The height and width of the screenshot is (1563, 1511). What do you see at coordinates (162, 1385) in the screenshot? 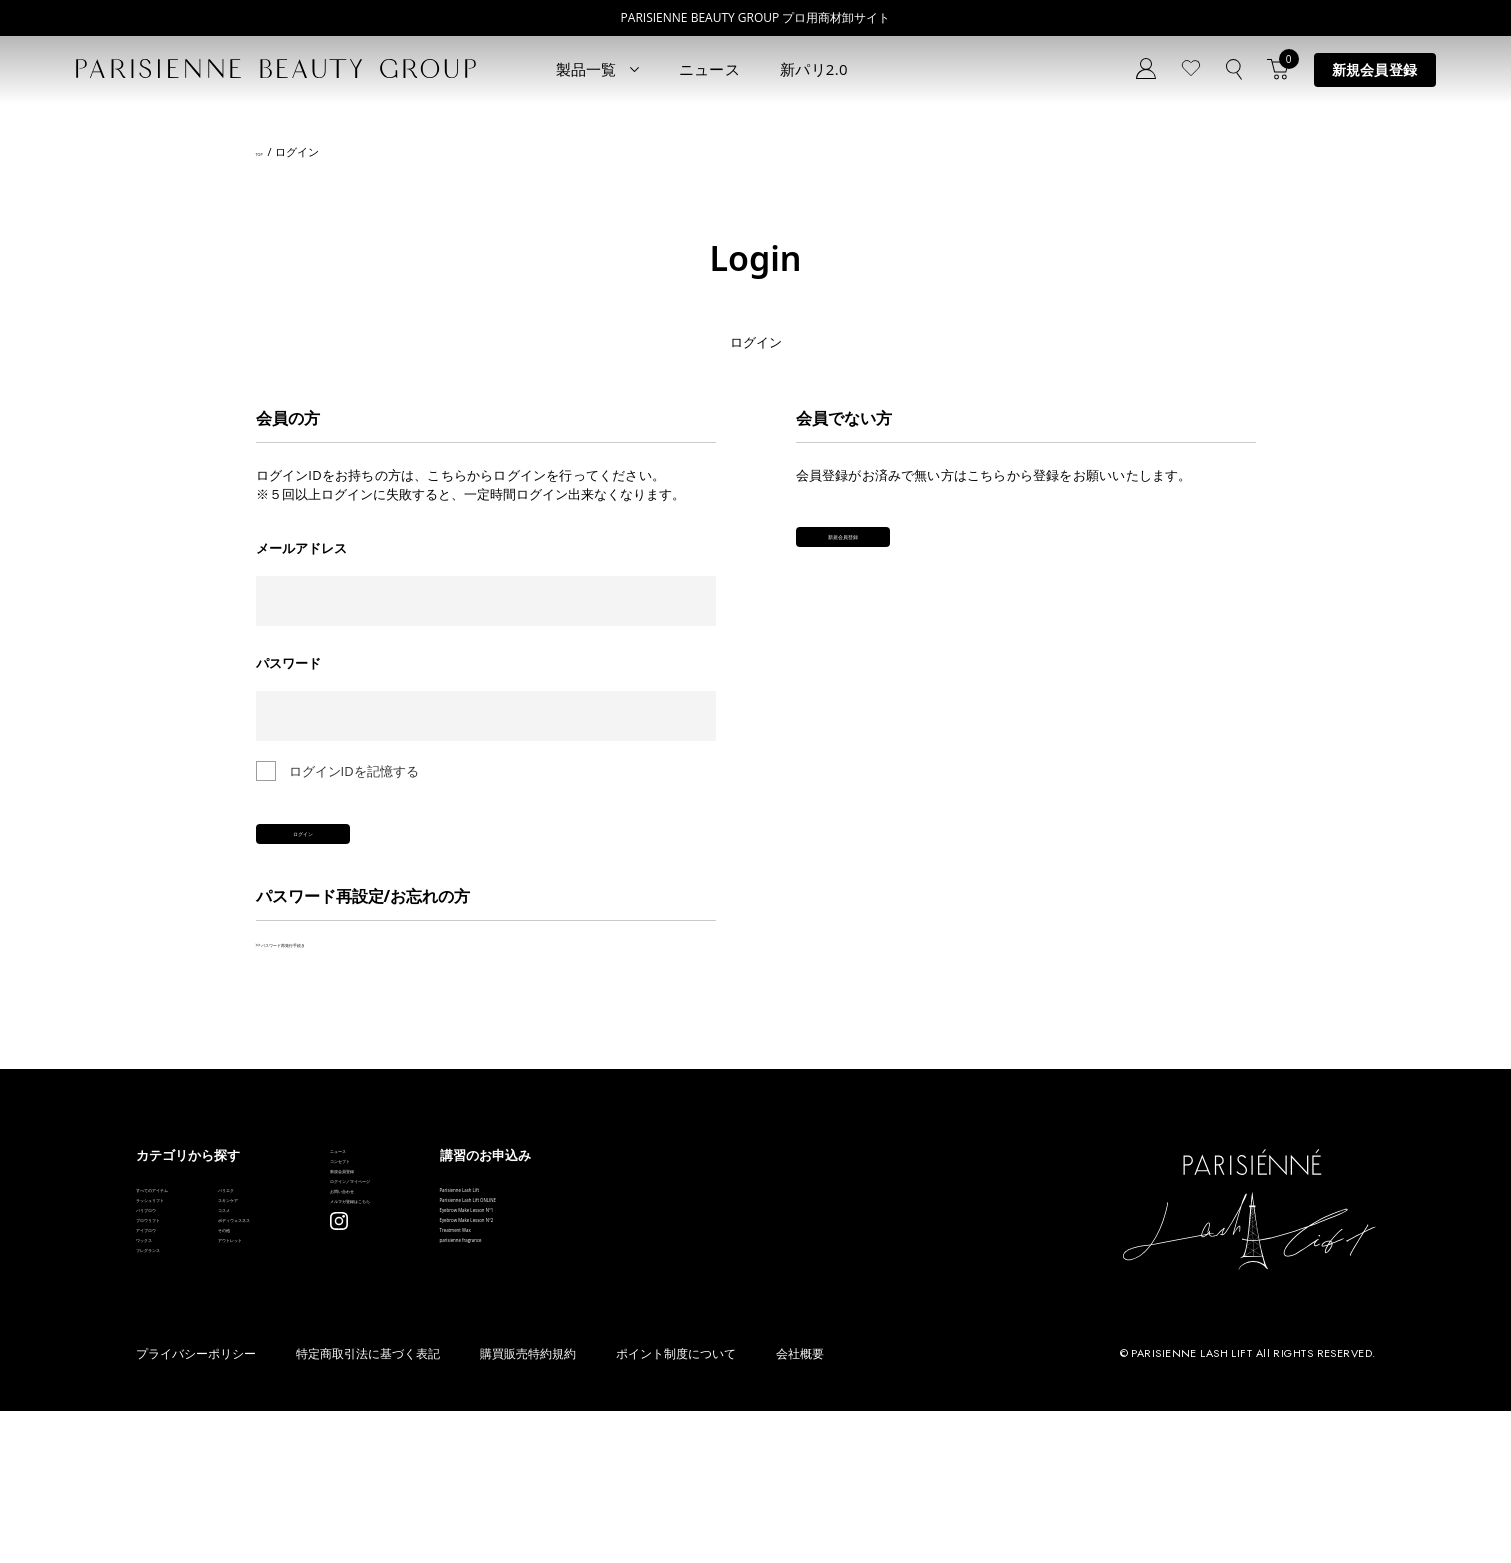
I see `ワックス` at bounding box center [162, 1385].